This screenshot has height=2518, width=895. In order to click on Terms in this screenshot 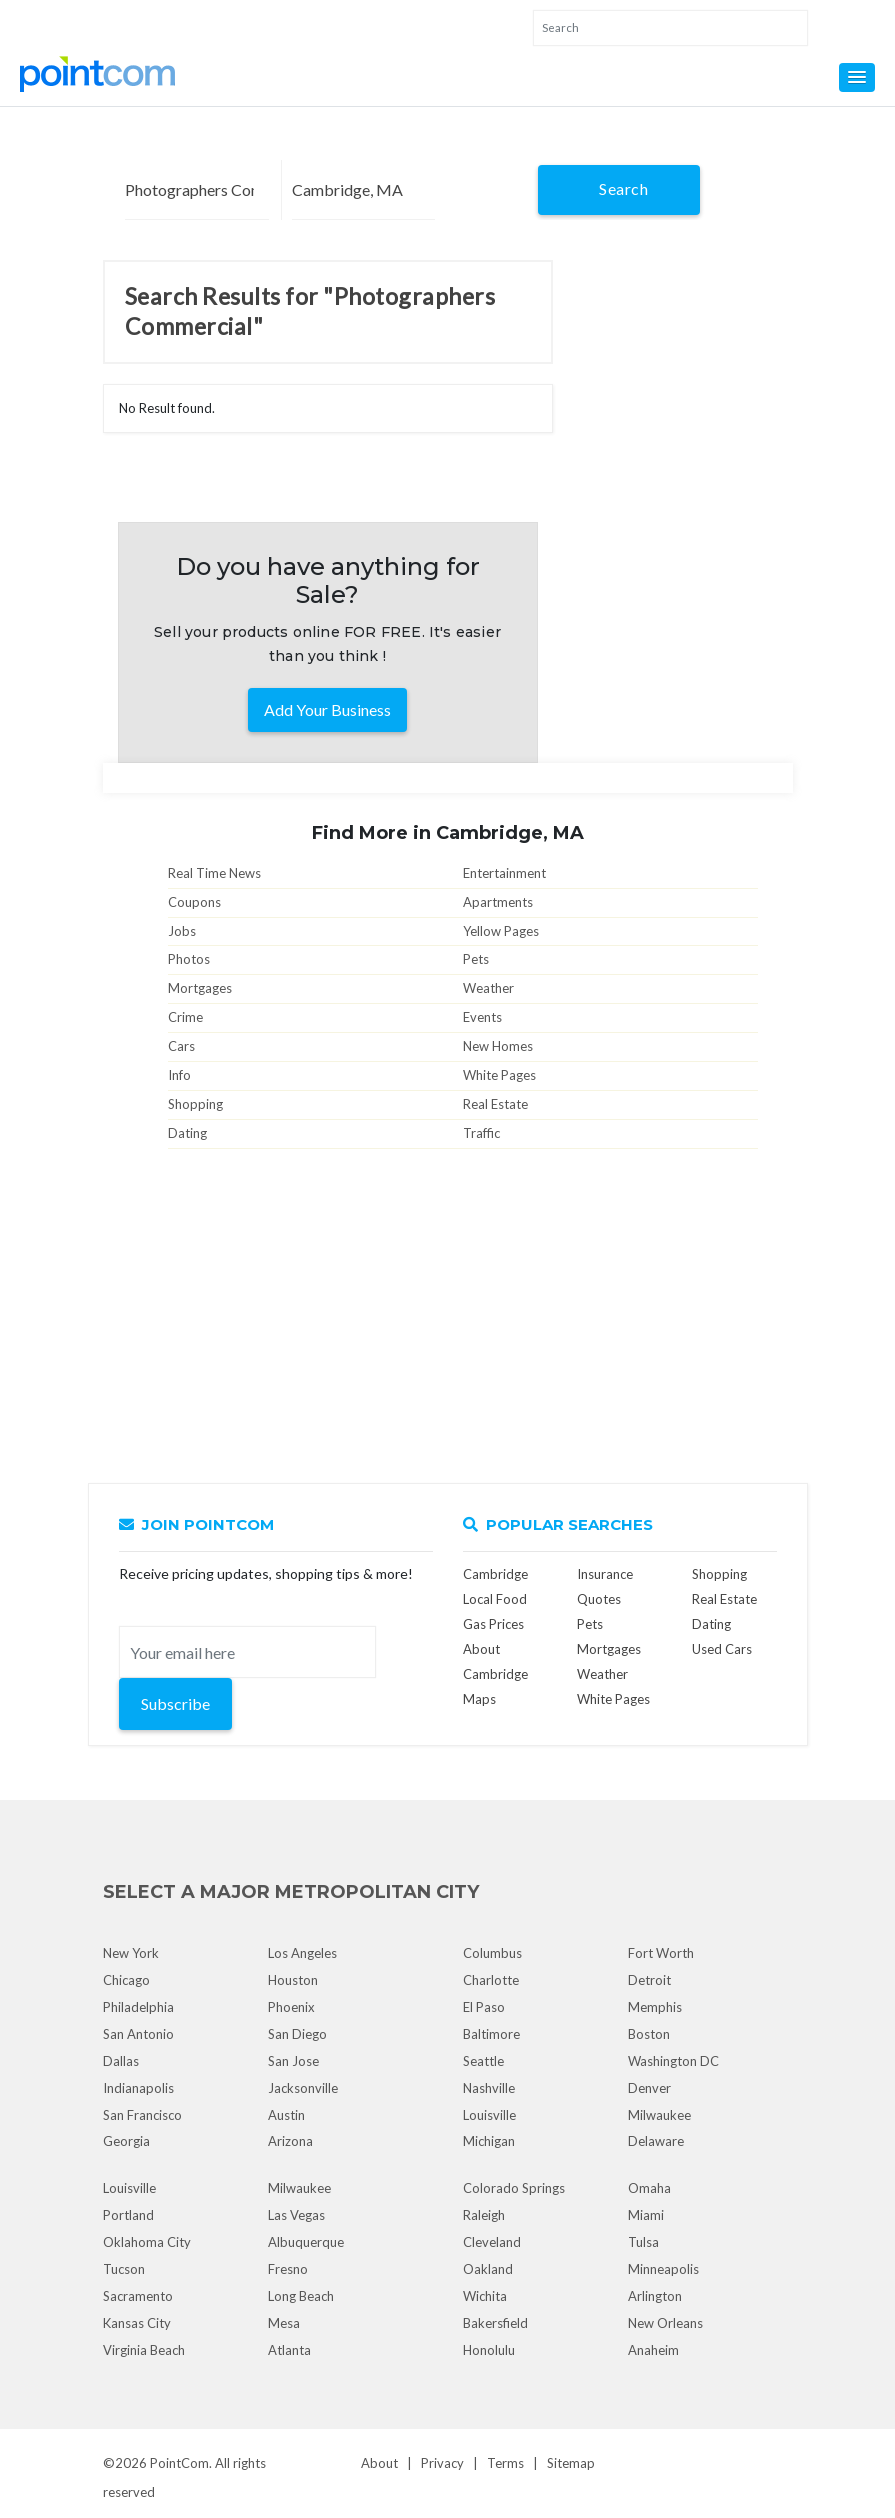, I will do `click(505, 2463)`.